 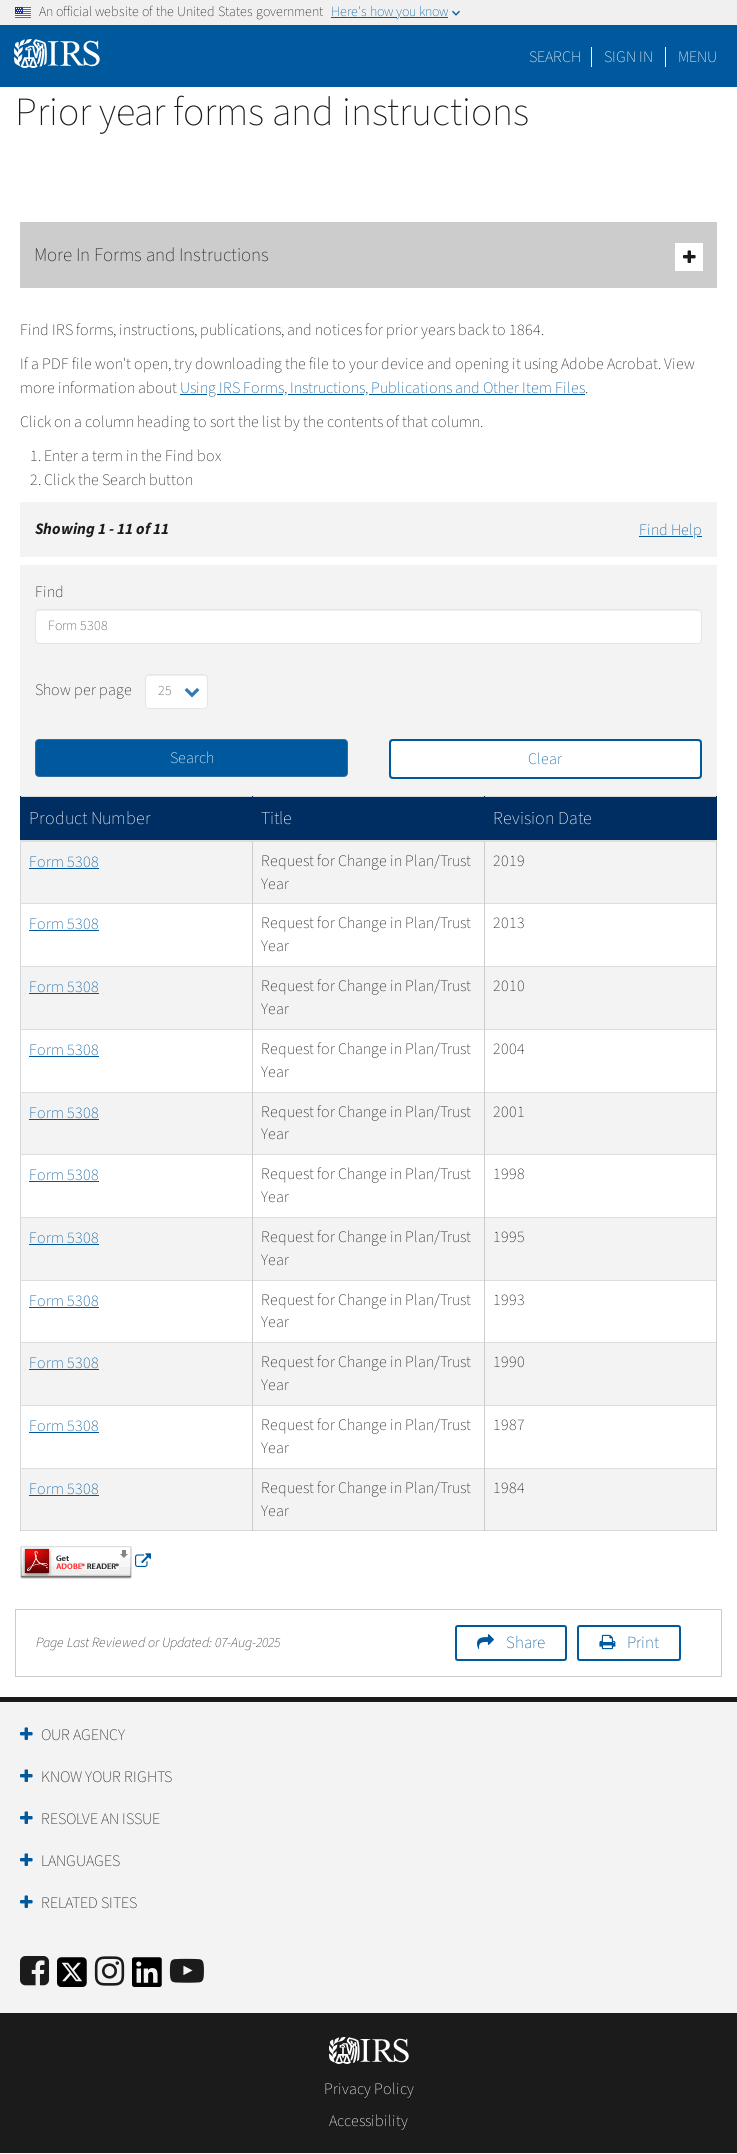 I want to click on More In Forms and Instructions, so click(x=368, y=256).